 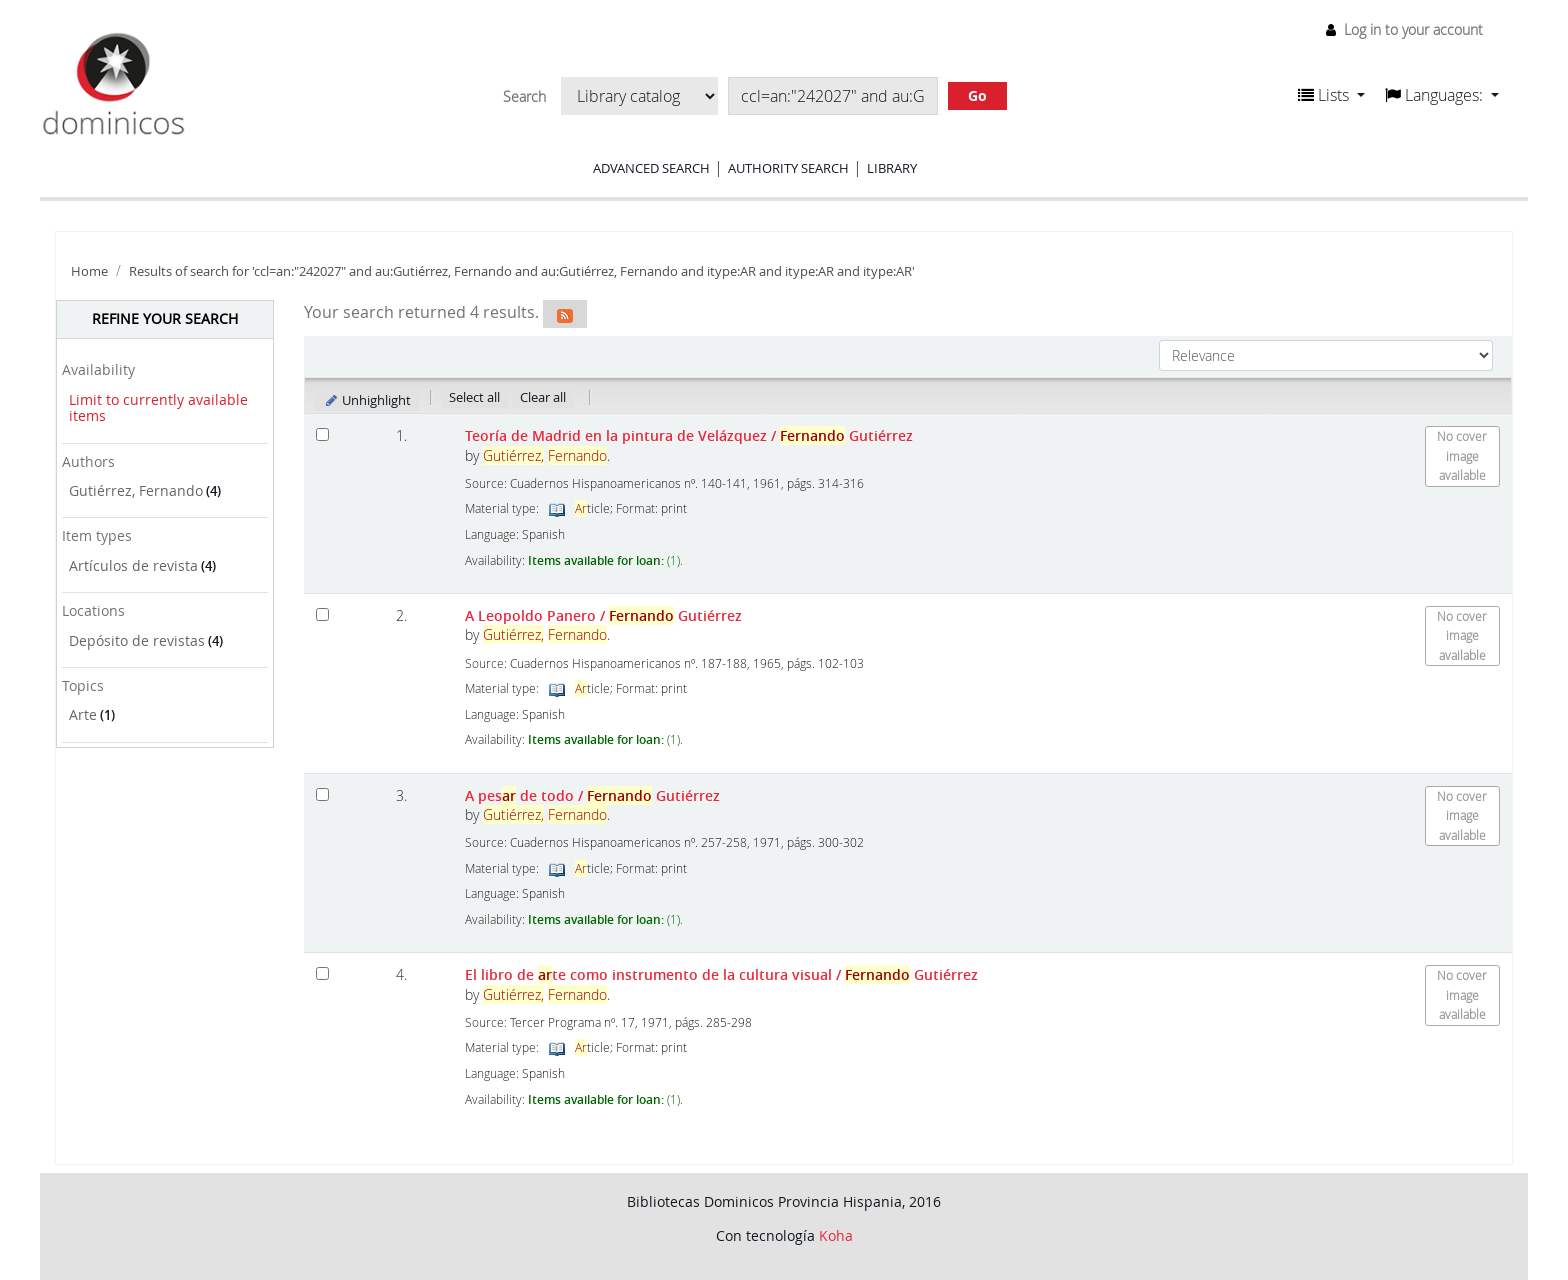 What do you see at coordinates (721, 974) in the screenshot?
I see `El libro de te como instrumento de la cultura visual` at bounding box center [721, 974].